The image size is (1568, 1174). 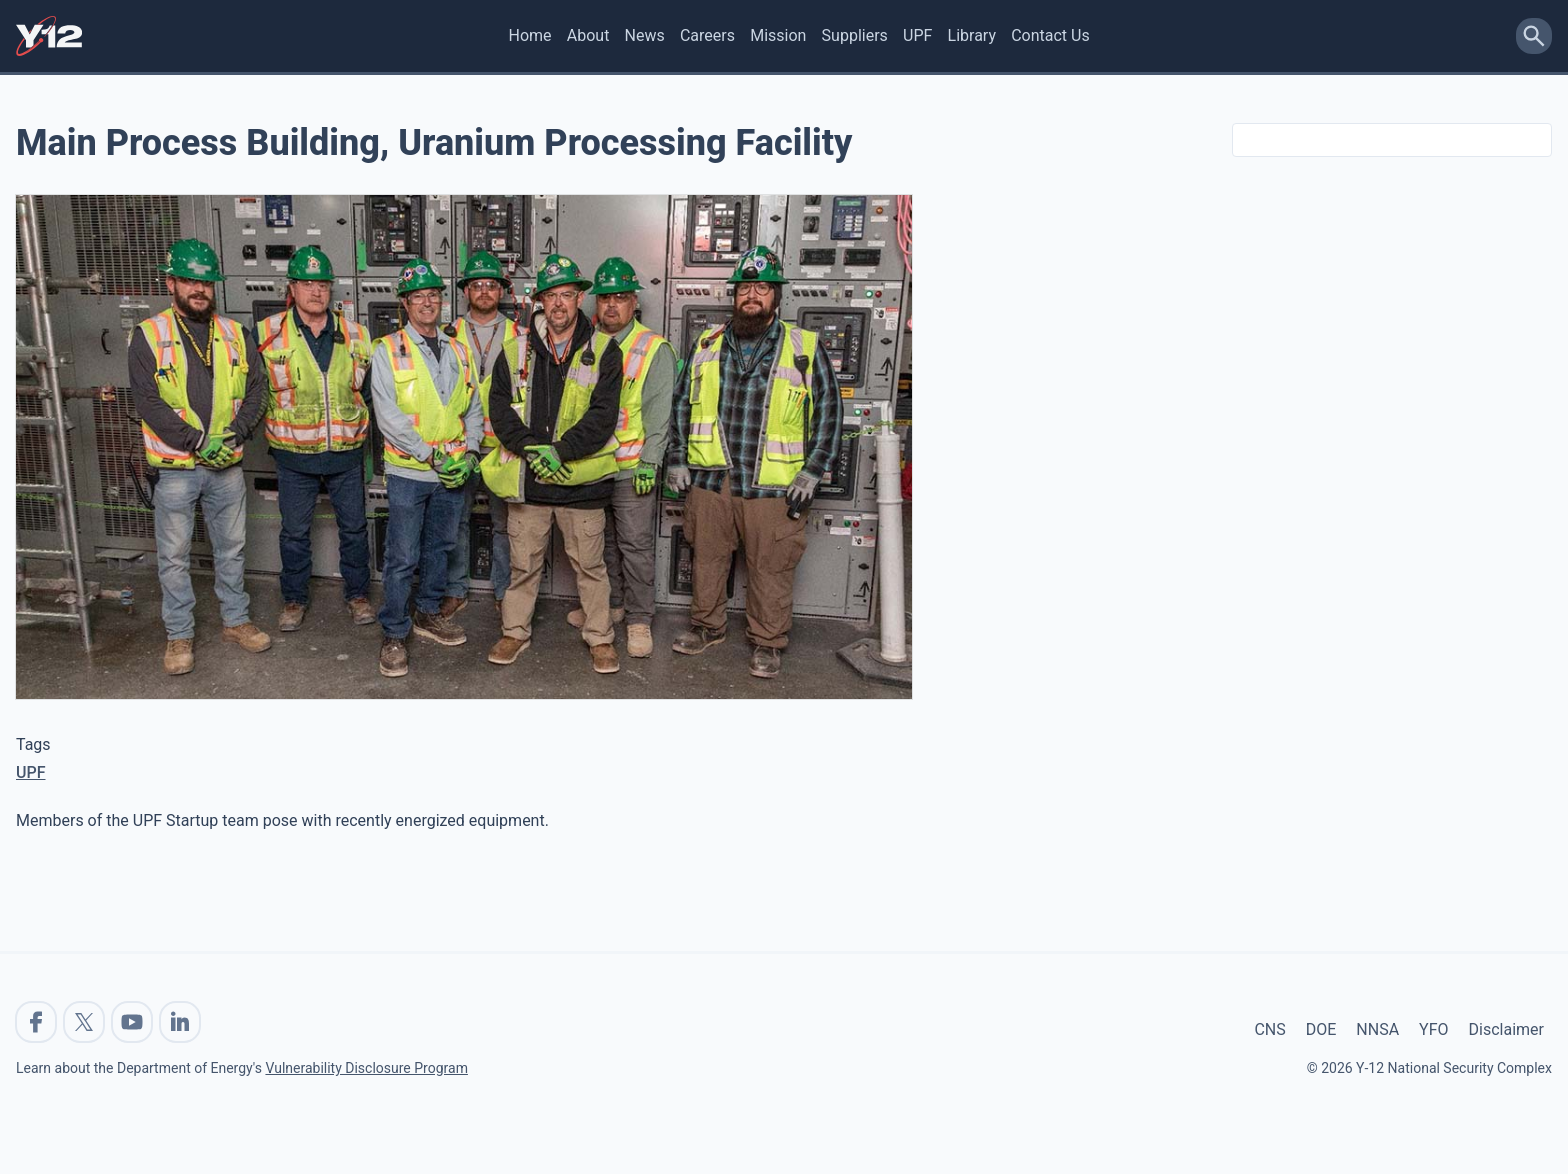 I want to click on Disclaimer, so click(x=1506, y=1029).